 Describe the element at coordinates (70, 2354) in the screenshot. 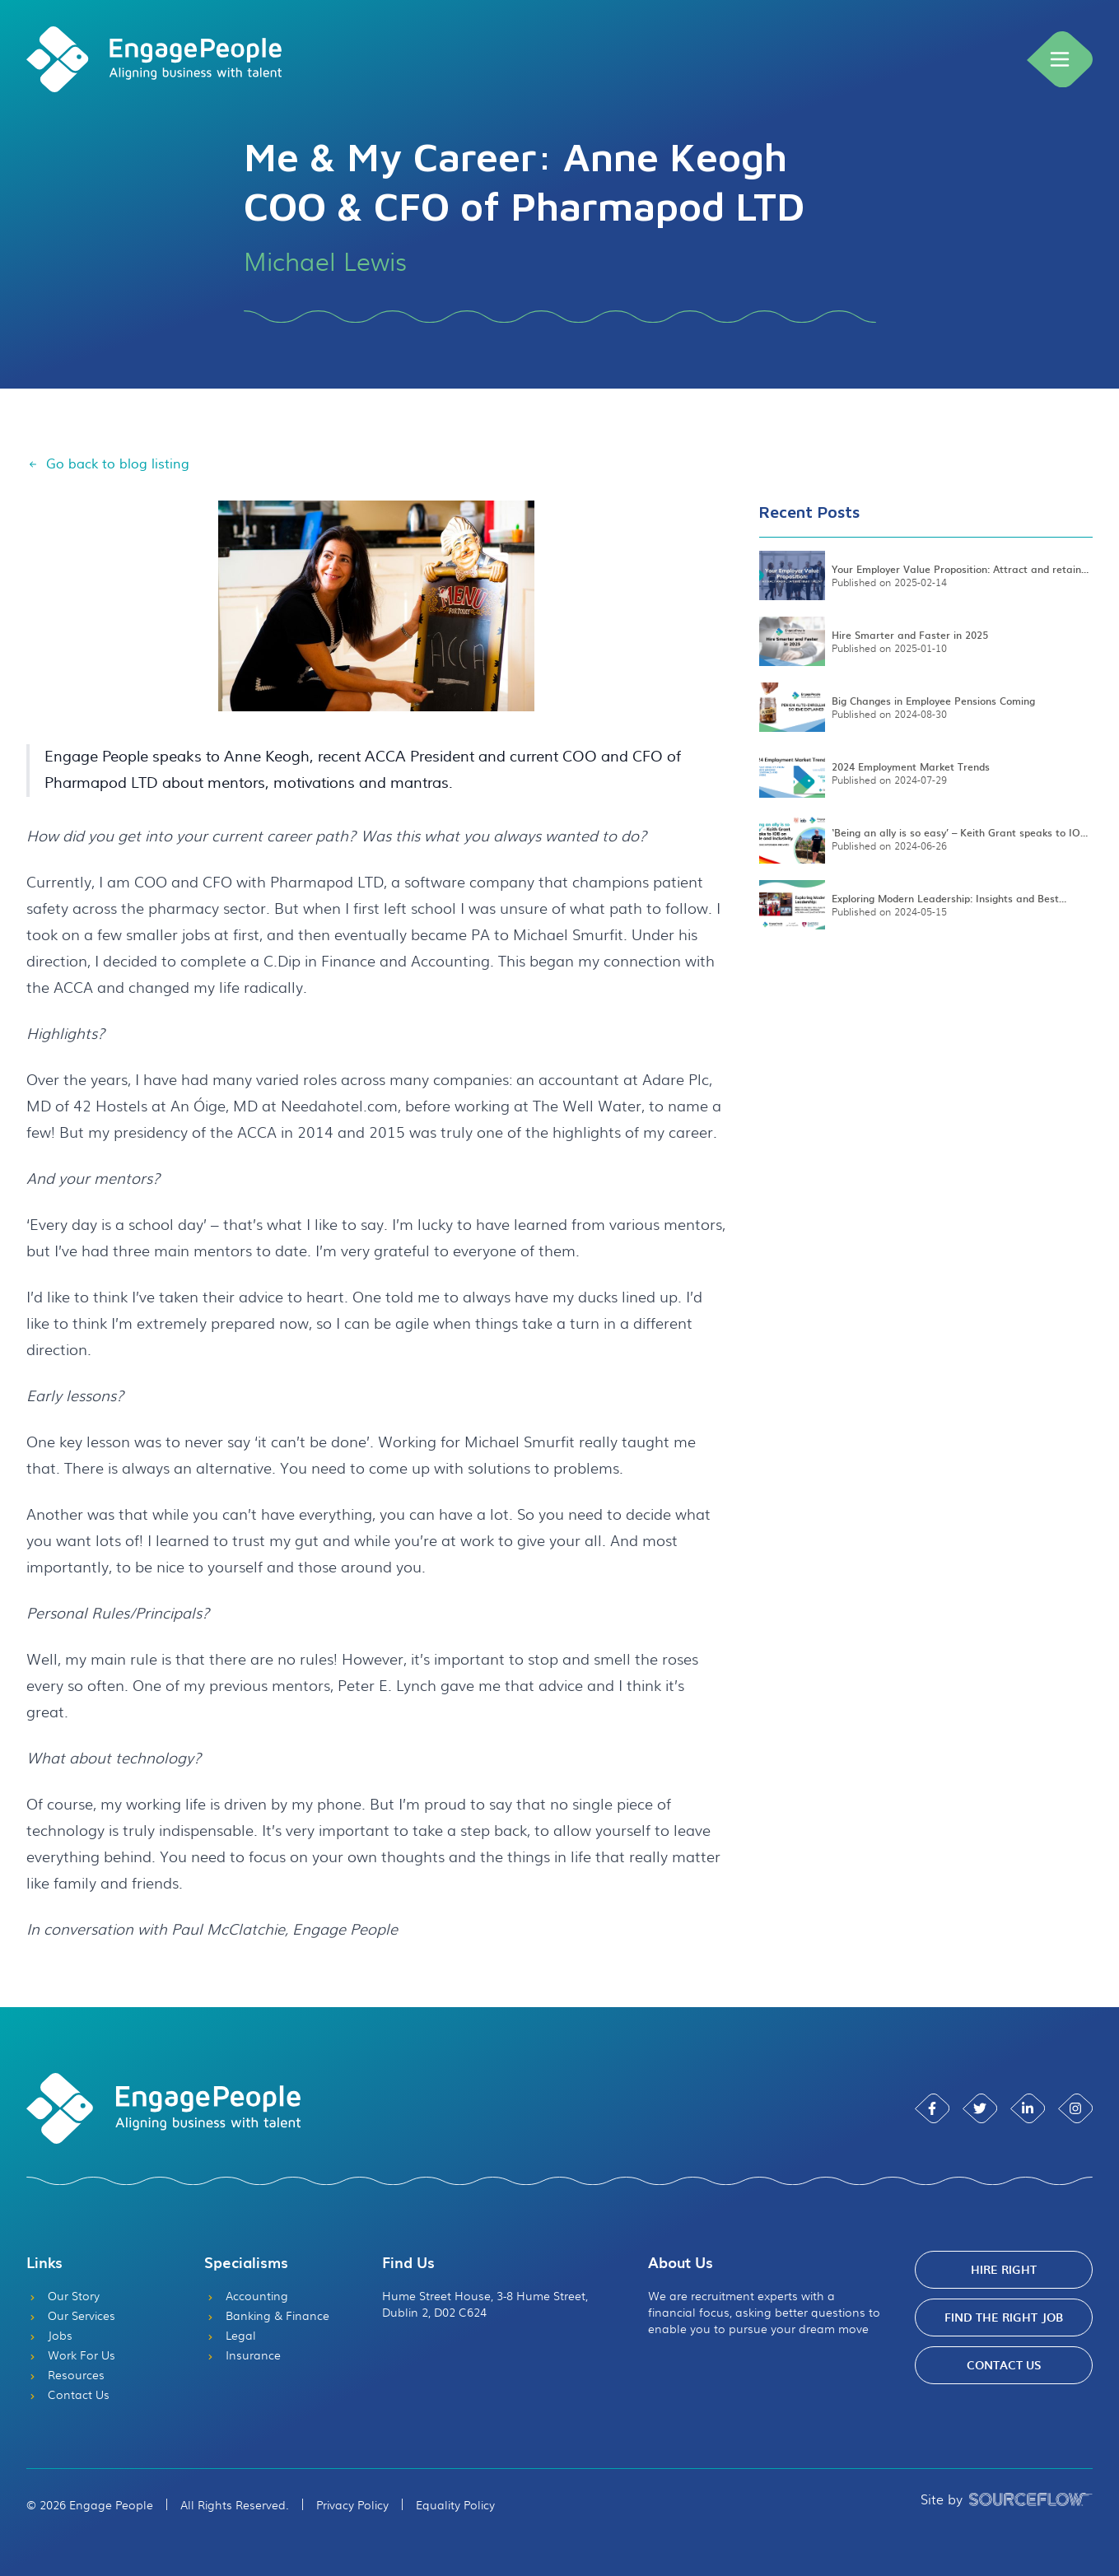

I see `Work For Us` at that location.